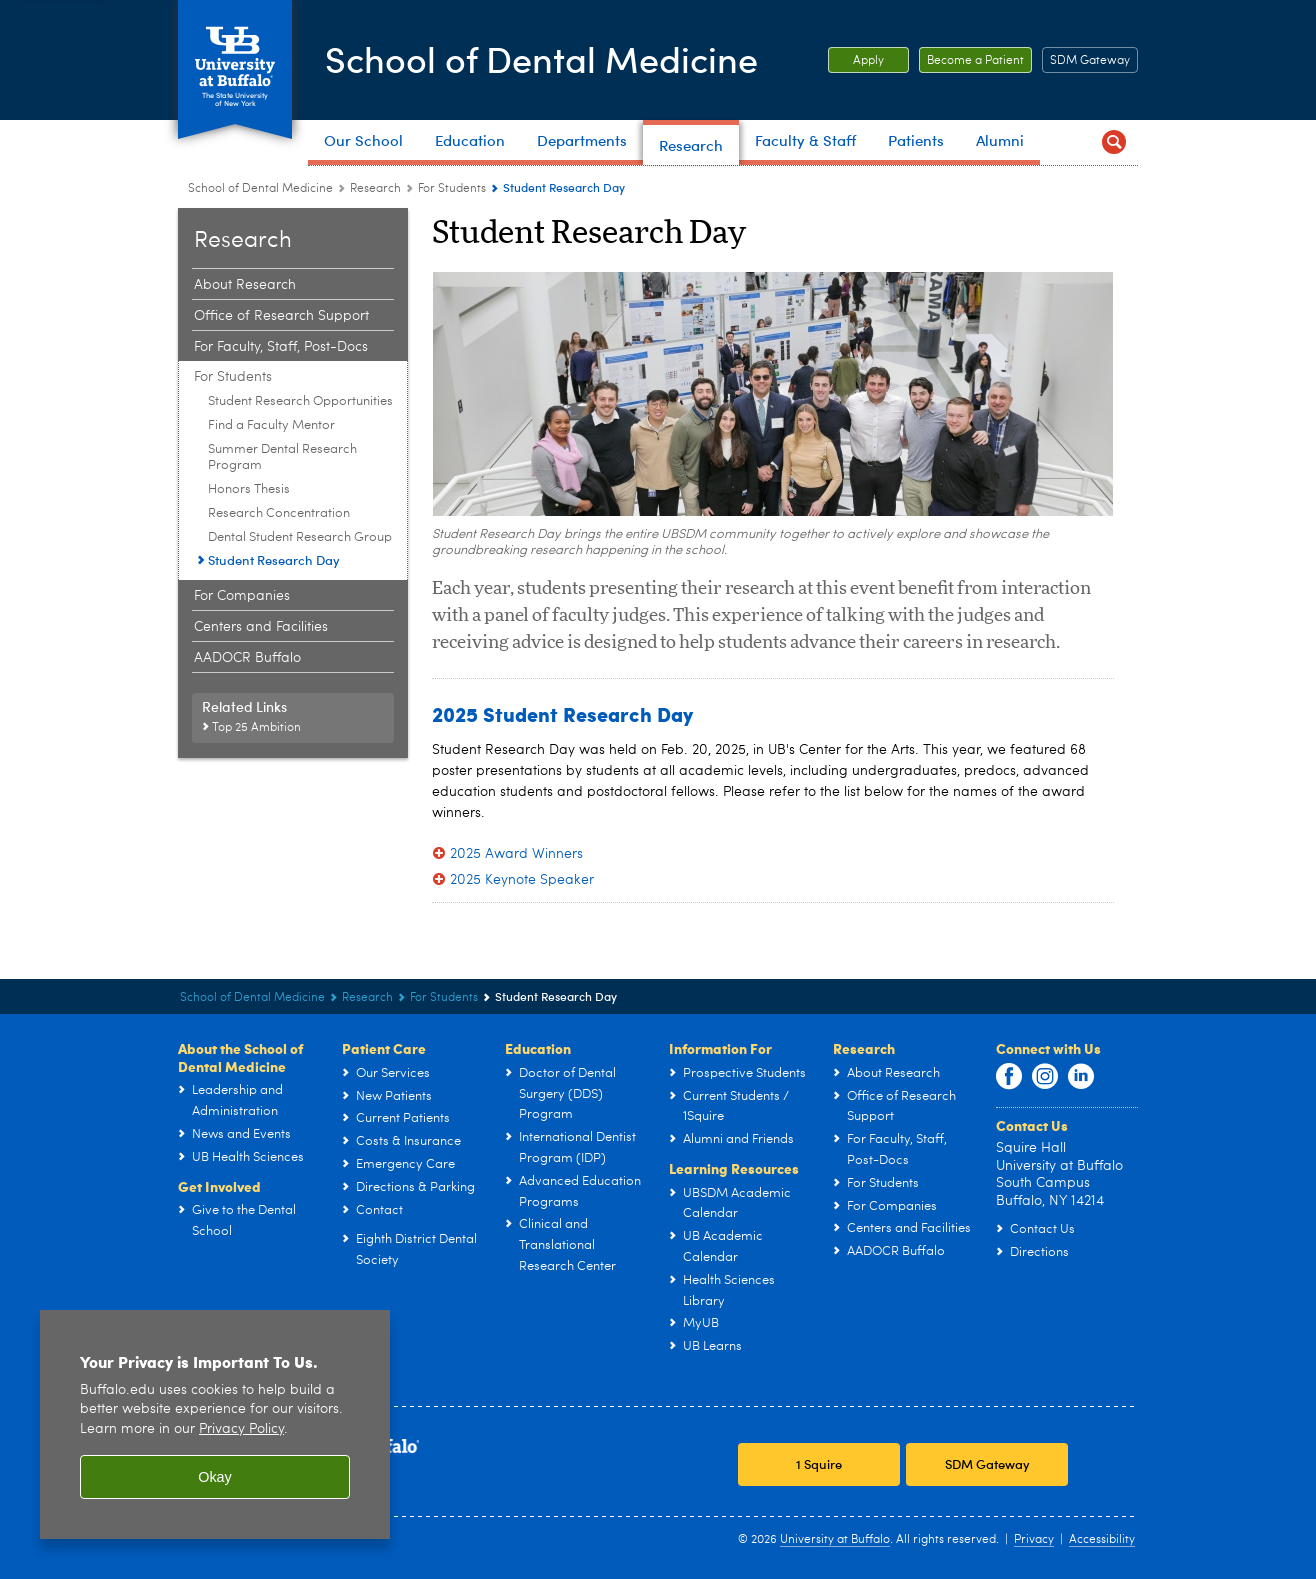 The height and width of the screenshot is (1579, 1316). Describe the element at coordinates (282, 457) in the screenshot. I see `Summer Dental Research Program [For Students:Summer Dental Research Program]` at that location.